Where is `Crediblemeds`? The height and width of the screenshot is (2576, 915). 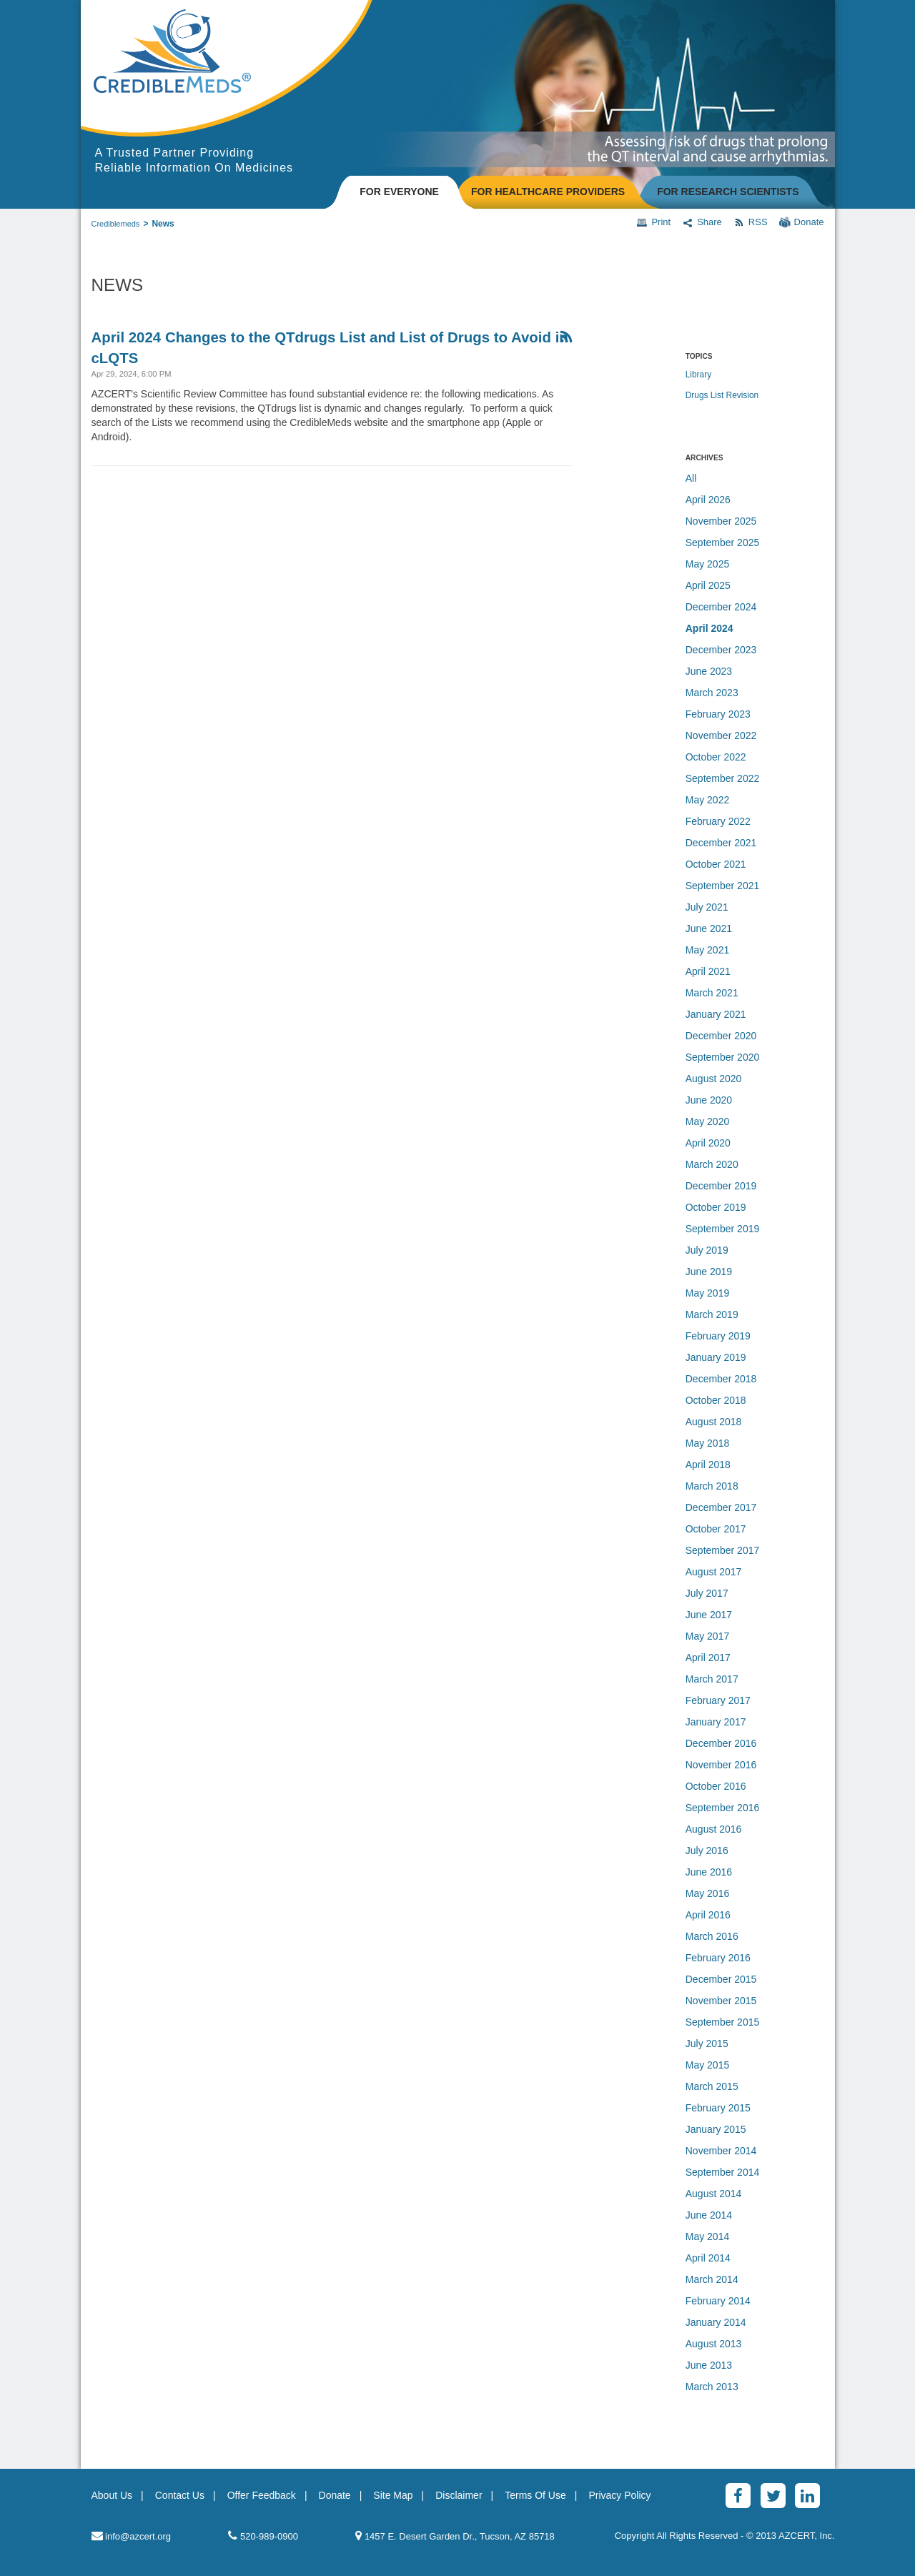 Crediblemeds is located at coordinates (116, 223).